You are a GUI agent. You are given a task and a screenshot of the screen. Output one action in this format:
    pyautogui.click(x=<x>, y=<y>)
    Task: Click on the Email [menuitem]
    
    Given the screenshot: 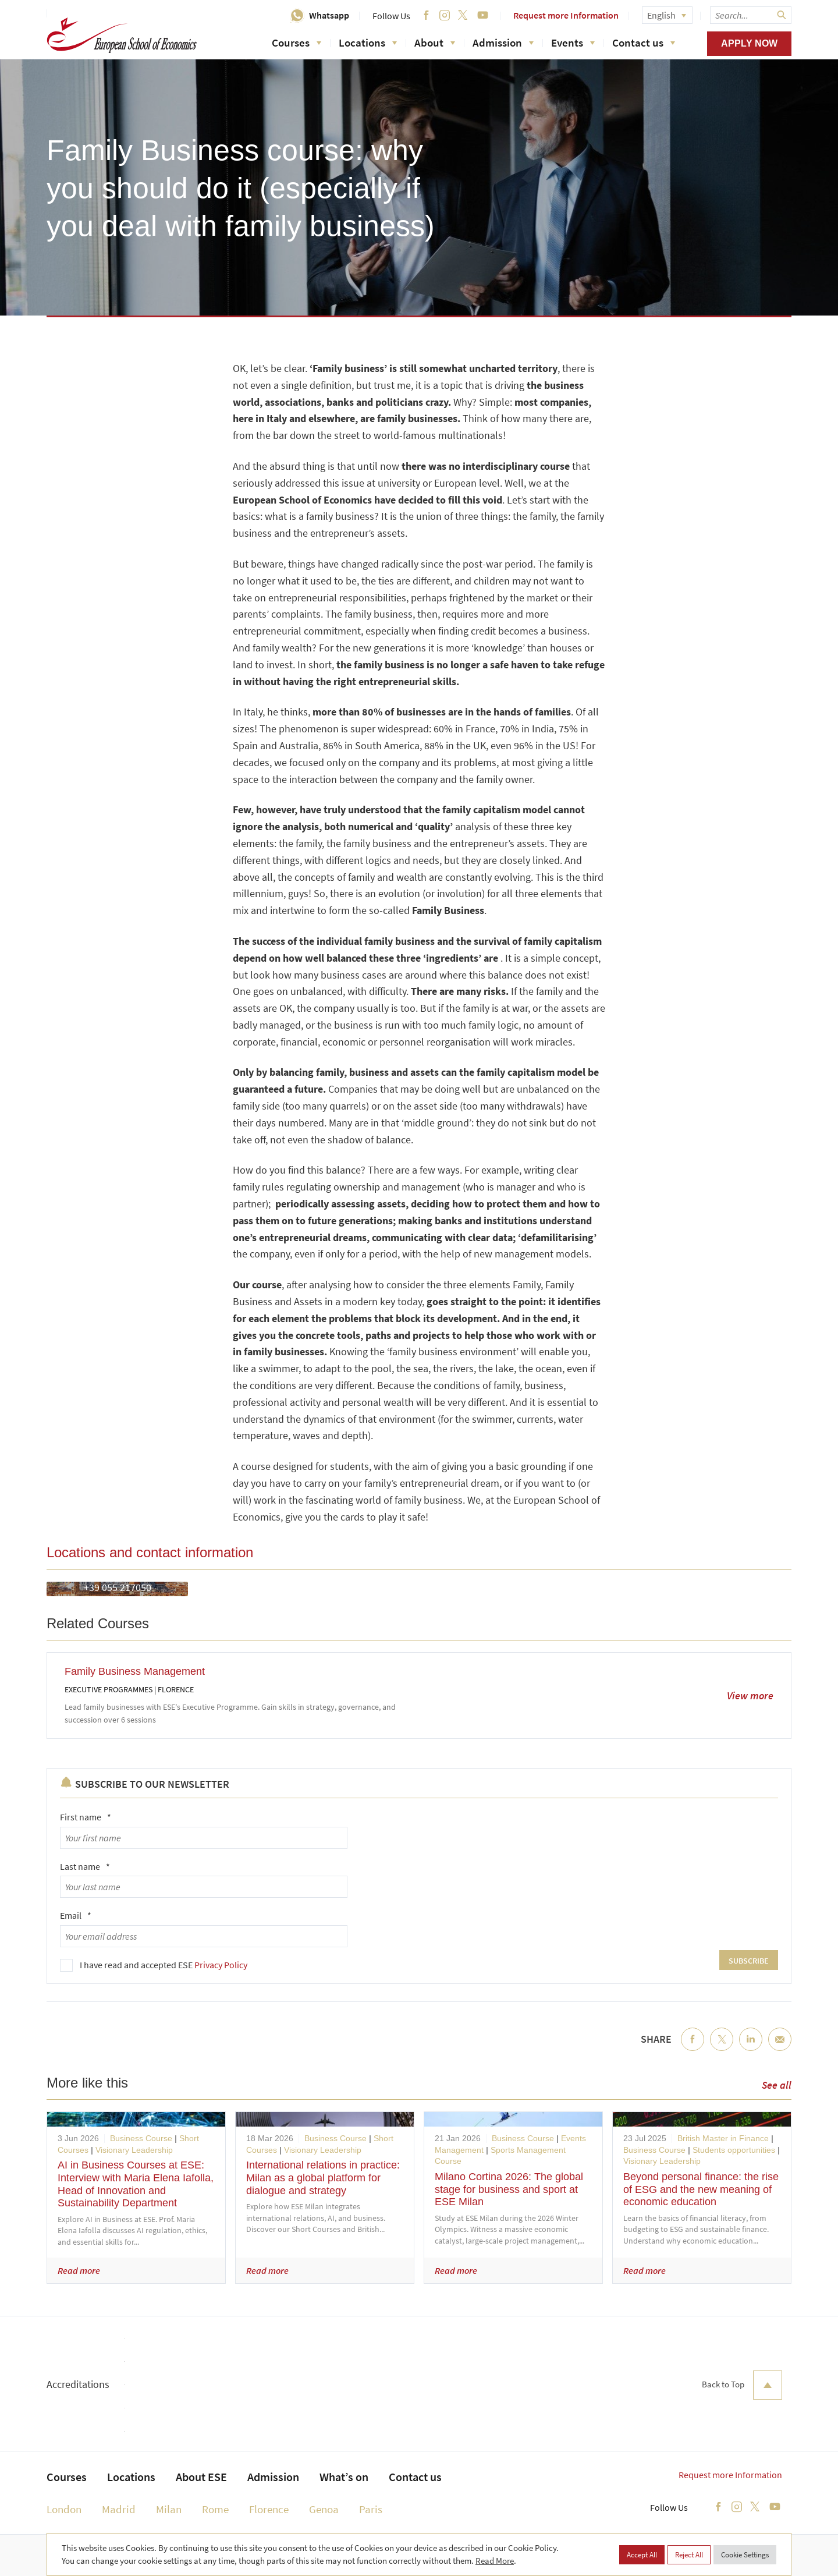 What is the action you would take?
    pyautogui.click(x=779, y=2049)
    